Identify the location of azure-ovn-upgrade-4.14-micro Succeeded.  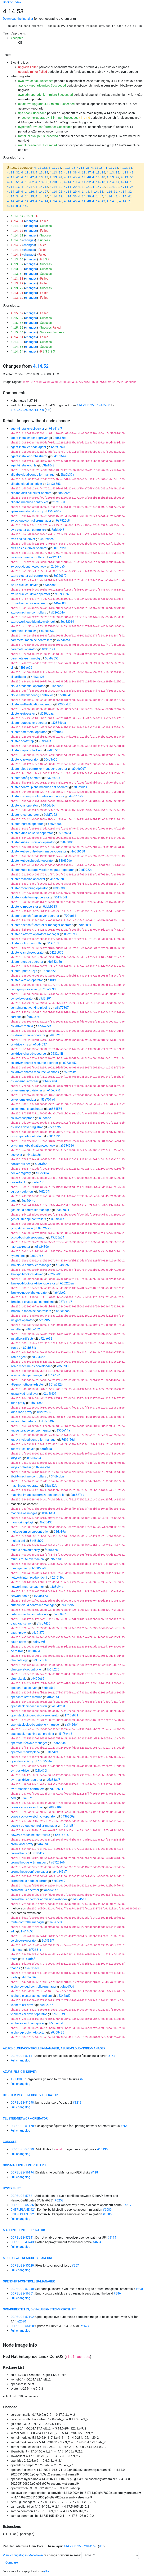
(46, 104).